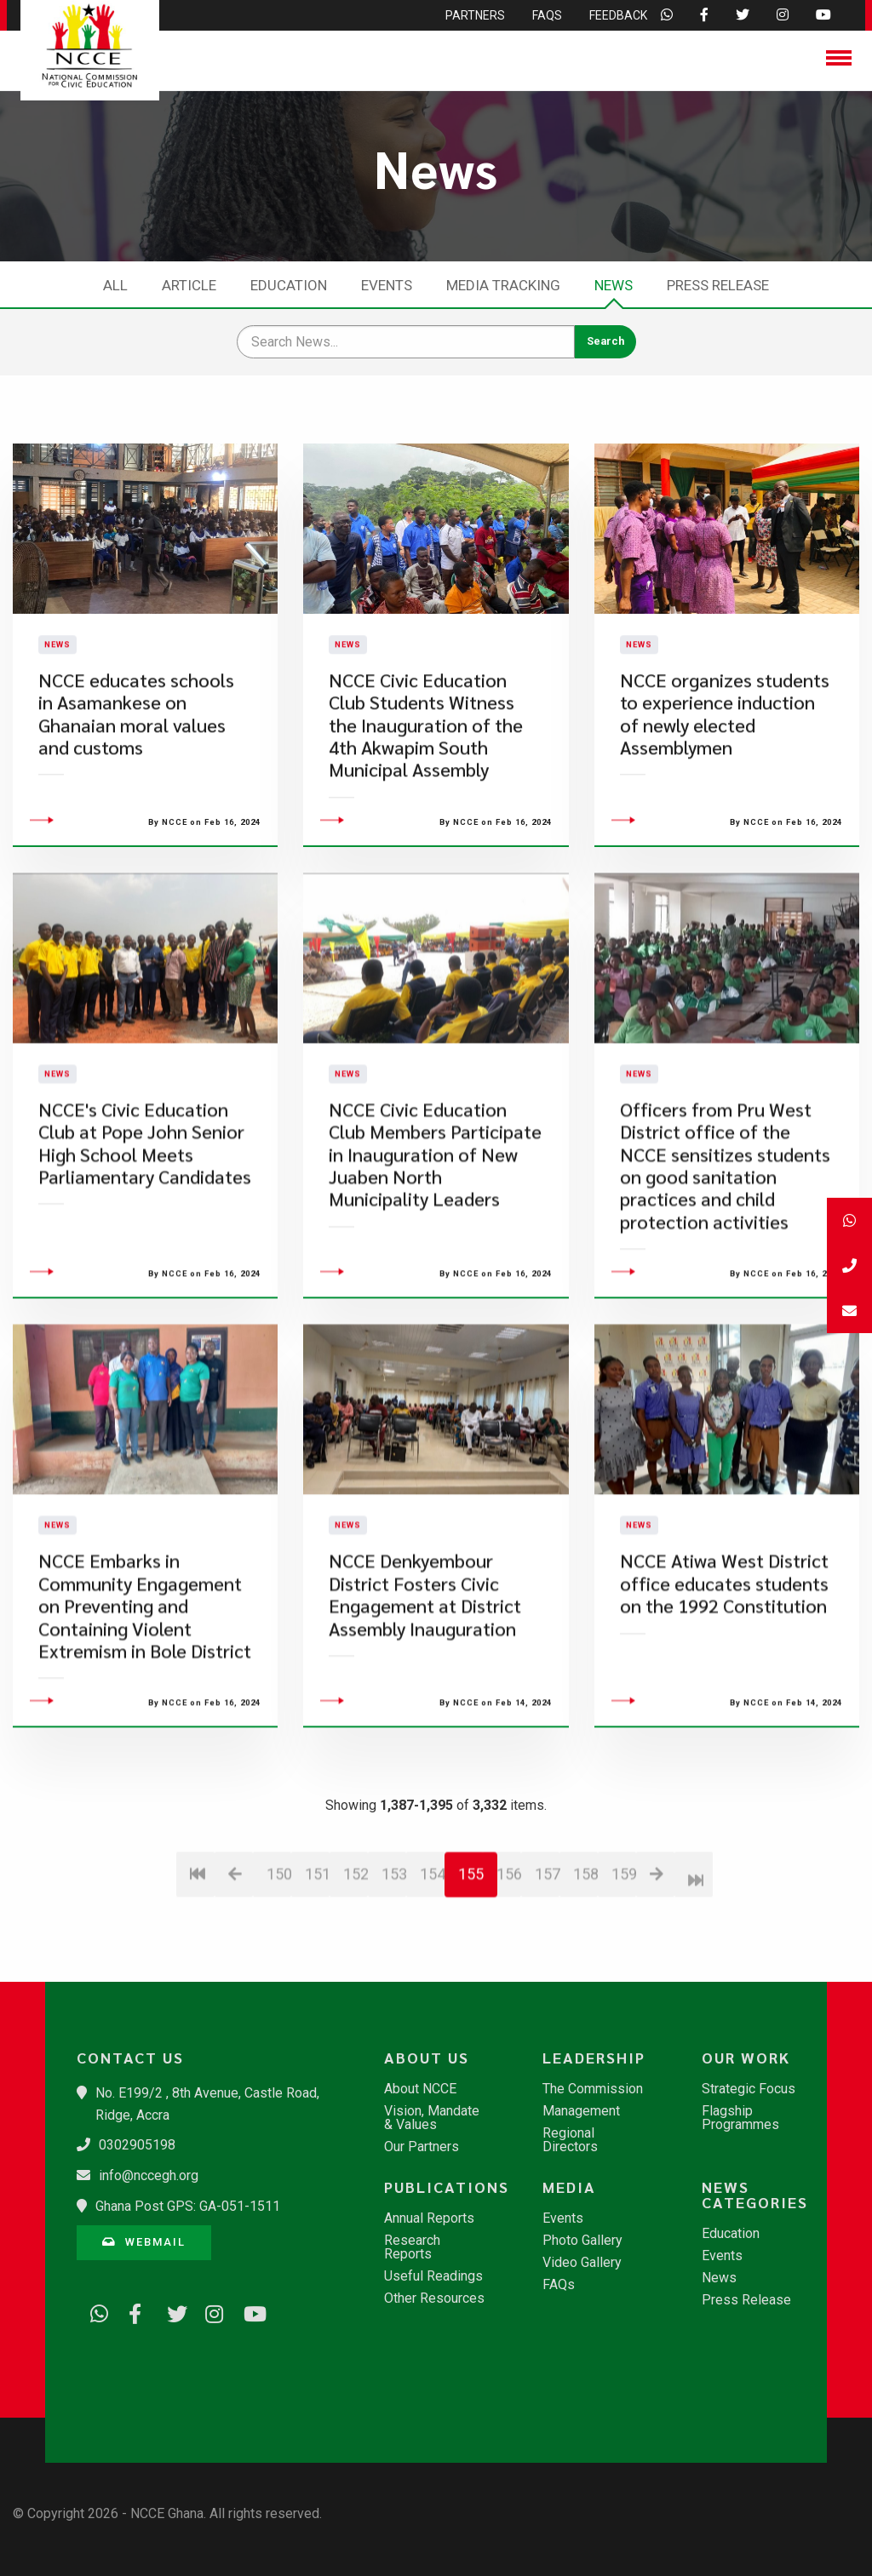  I want to click on 159, so click(623, 1970).